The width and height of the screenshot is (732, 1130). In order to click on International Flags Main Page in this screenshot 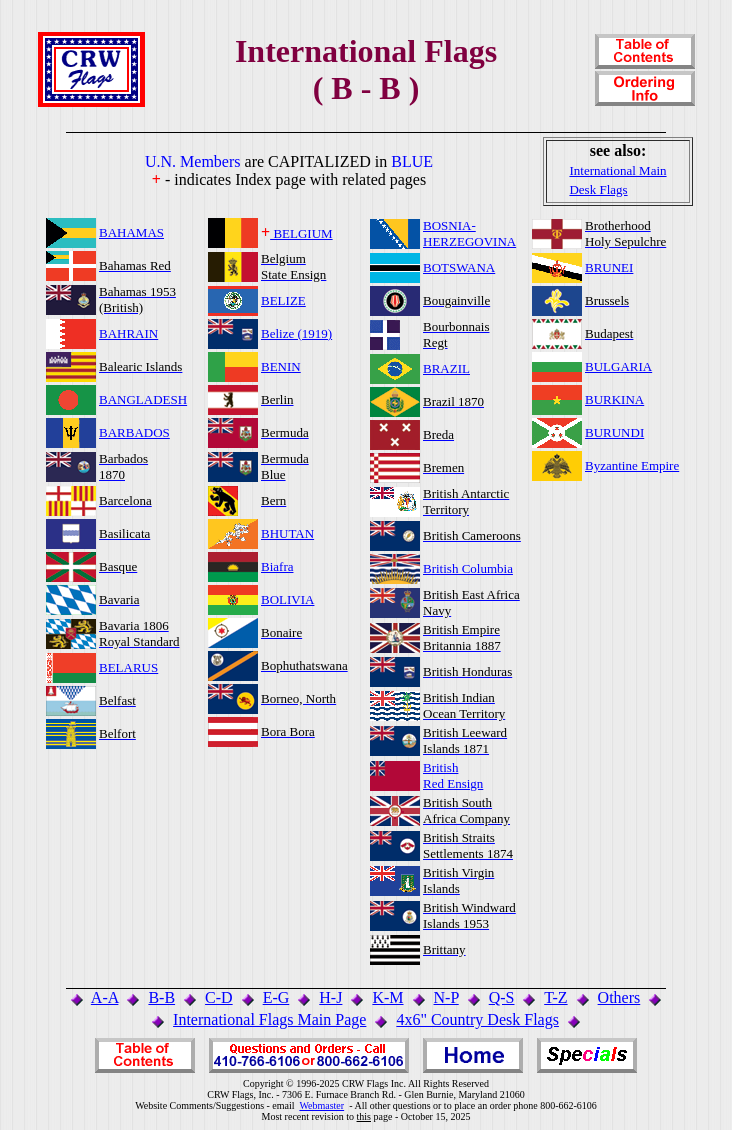, I will do `click(269, 1019)`.